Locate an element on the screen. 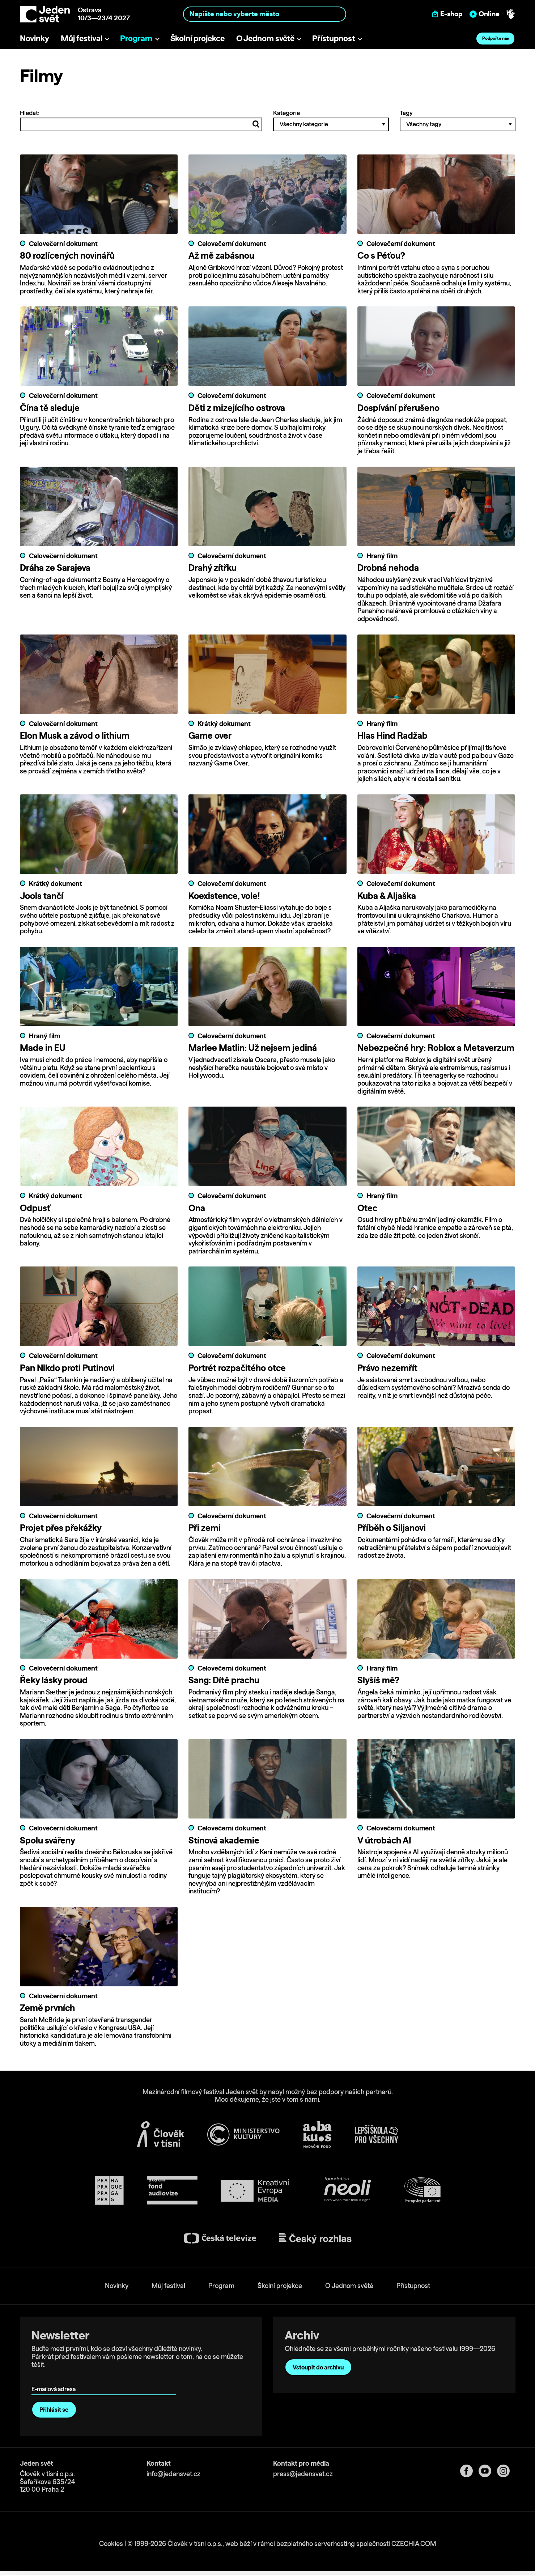 Image resolution: width=535 pixels, height=2576 pixels. Co s Péťou? is located at coordinates (381, 255).